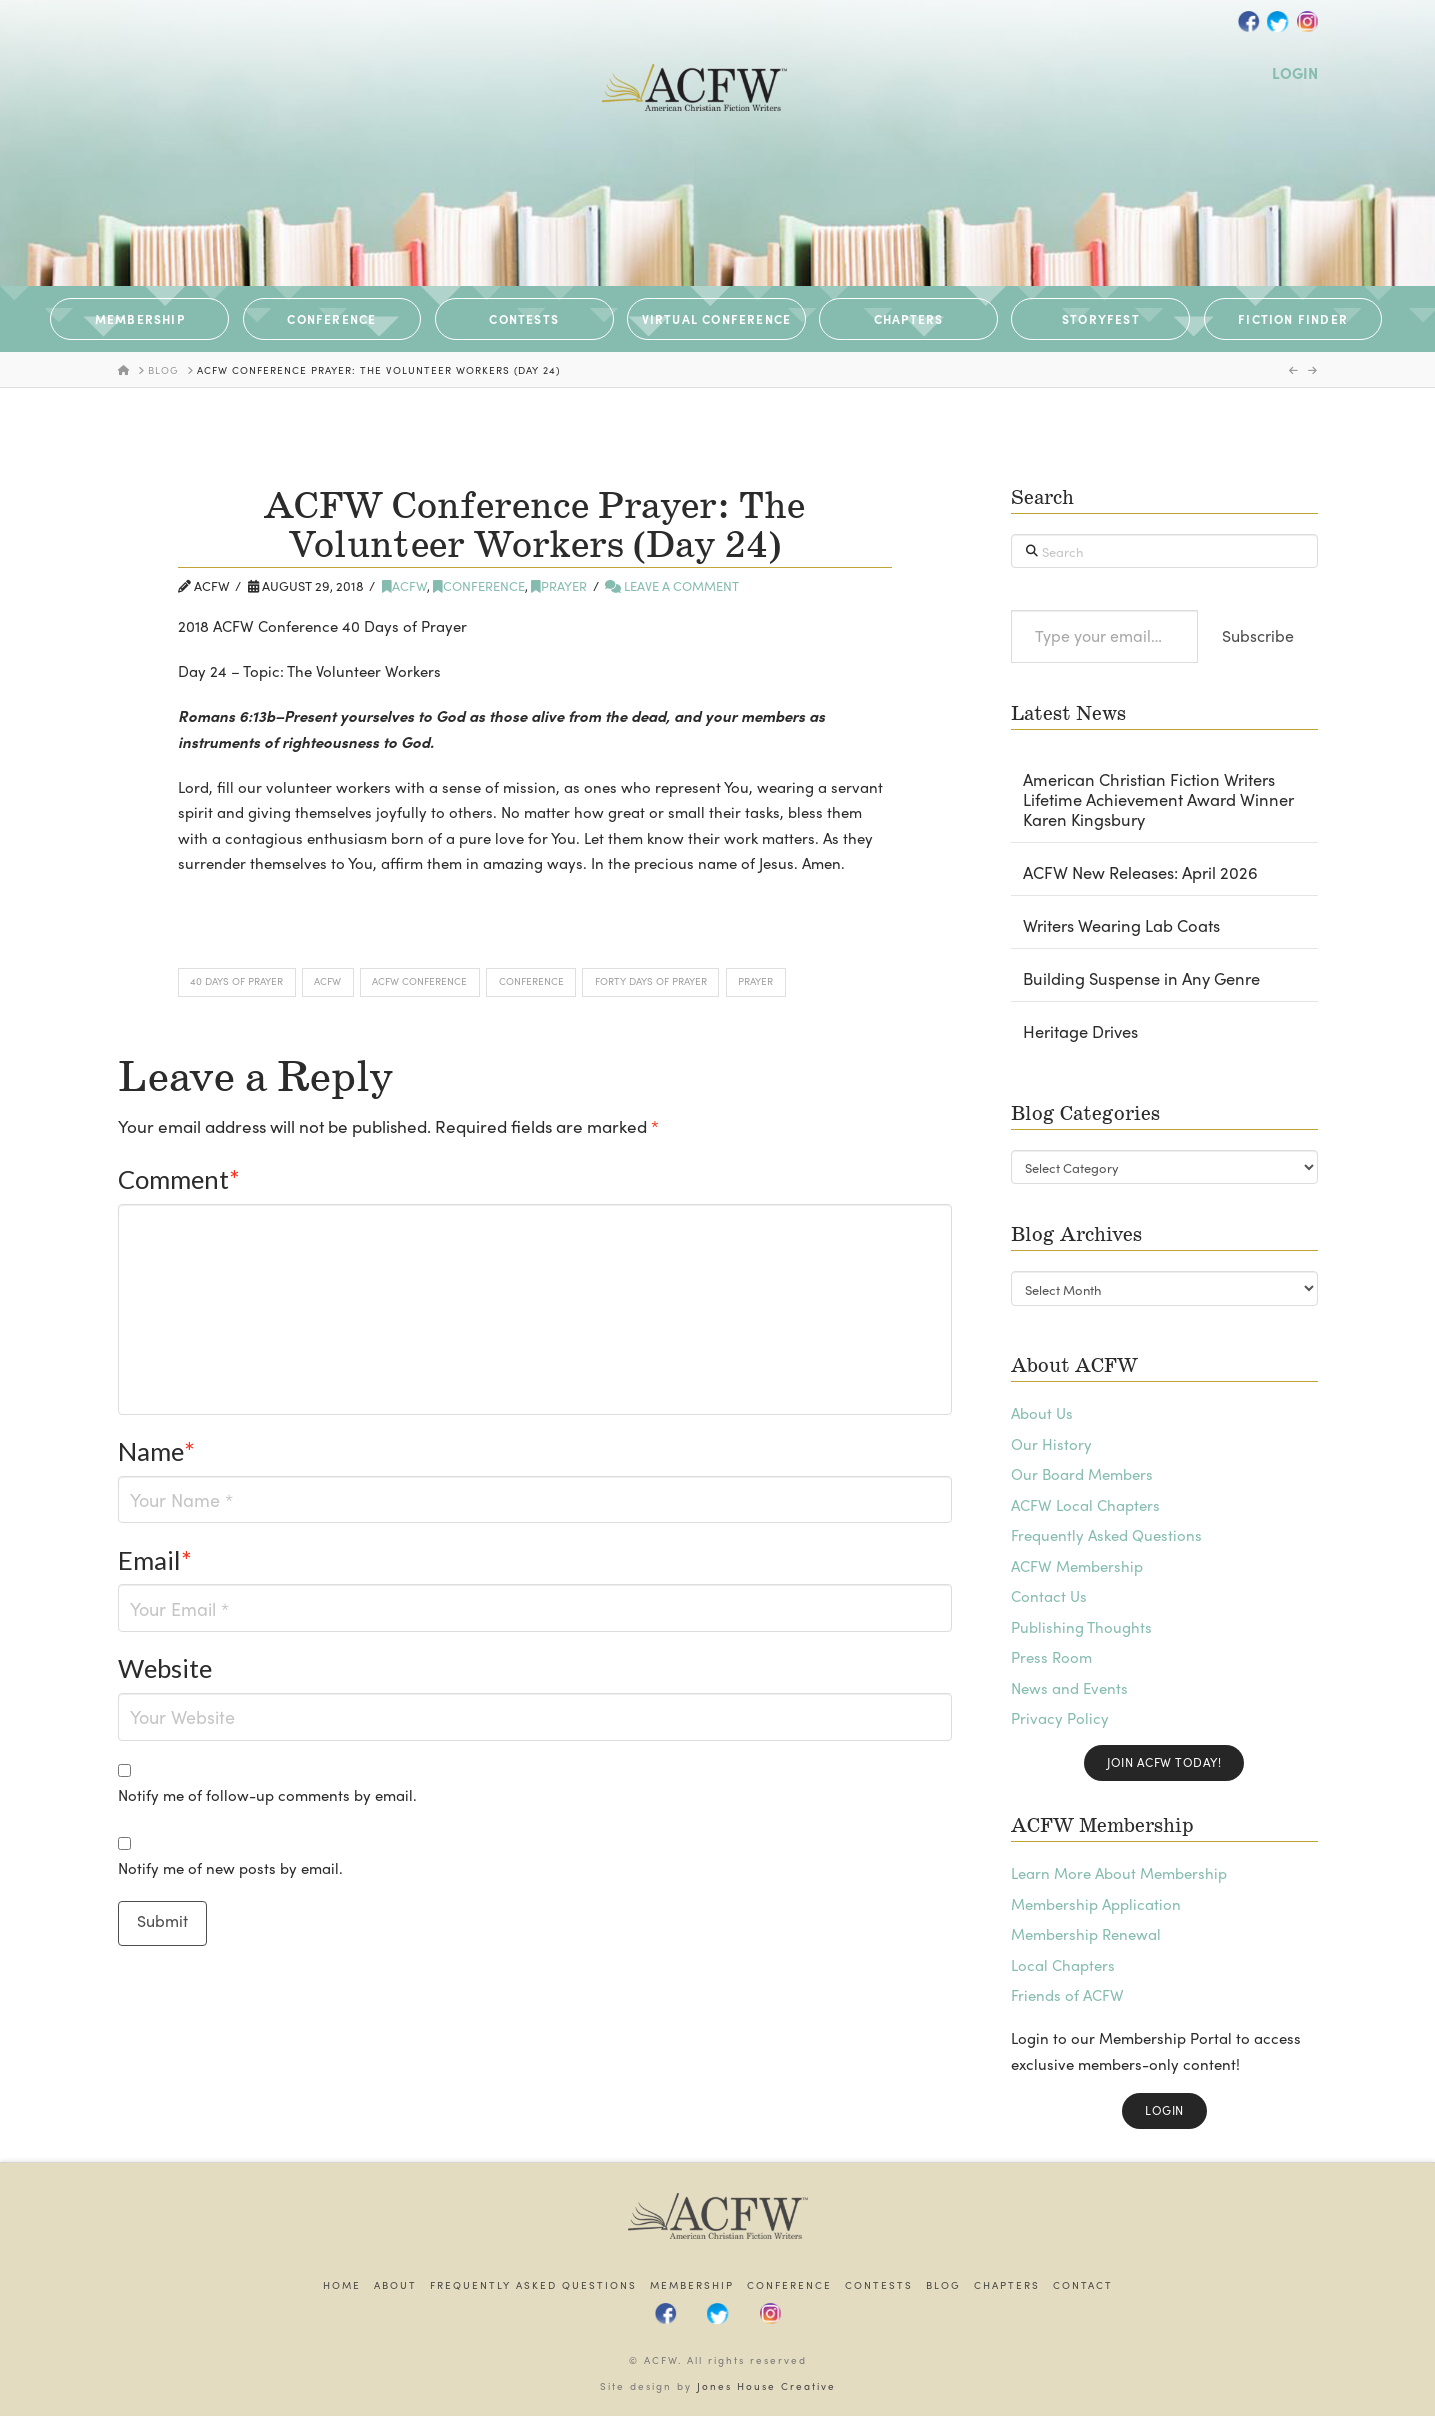 This screenshot has height=2416, width=1435. I want to click on Learn More About Membership, so click(1119, 1873).